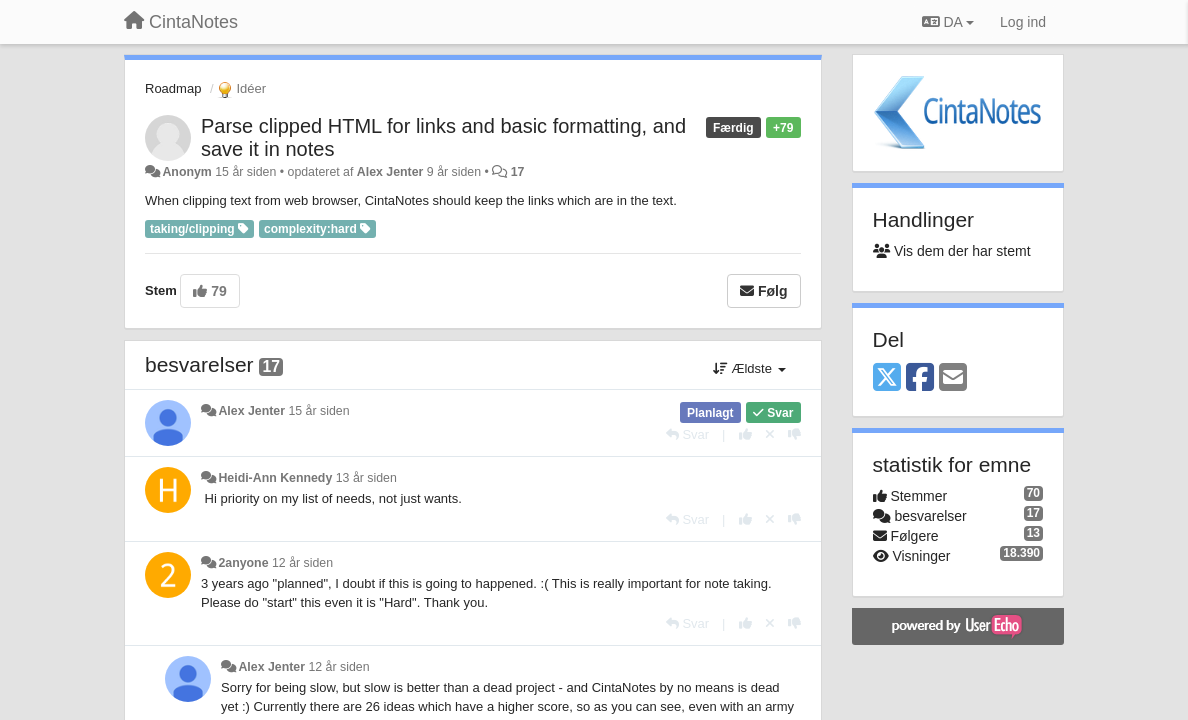 The width and height of the screenshot is (1188, 720). Describe the element at coordinates (920, 378) in the screenshot. I see `[Facebook]` at that location.